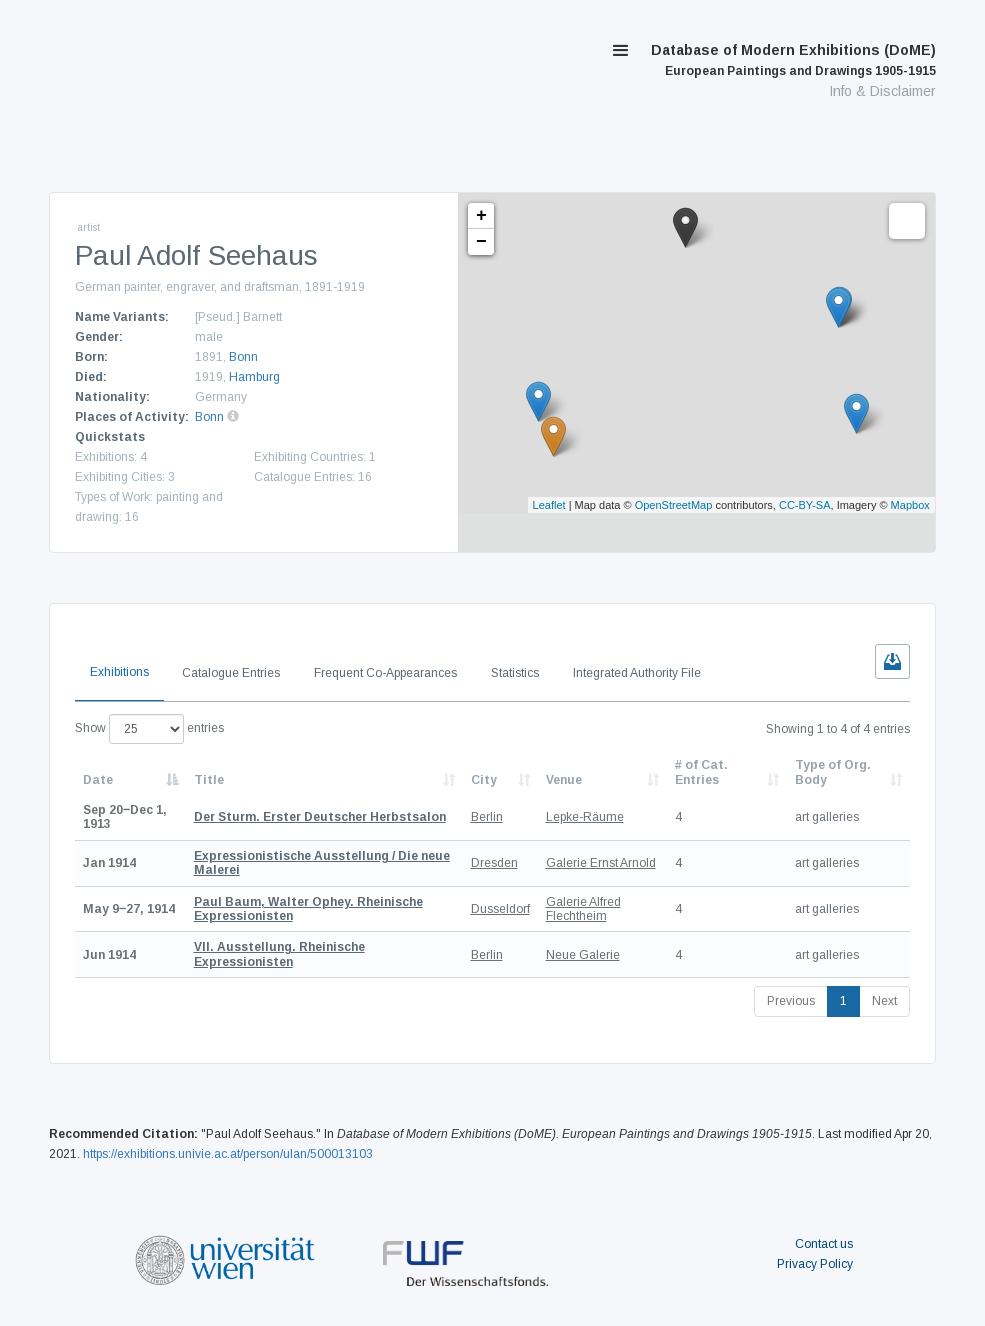 The image size is (985, 1326). Describe the element at coordinates (243, 357) in the screenshot. I see `Bonn` at that location.